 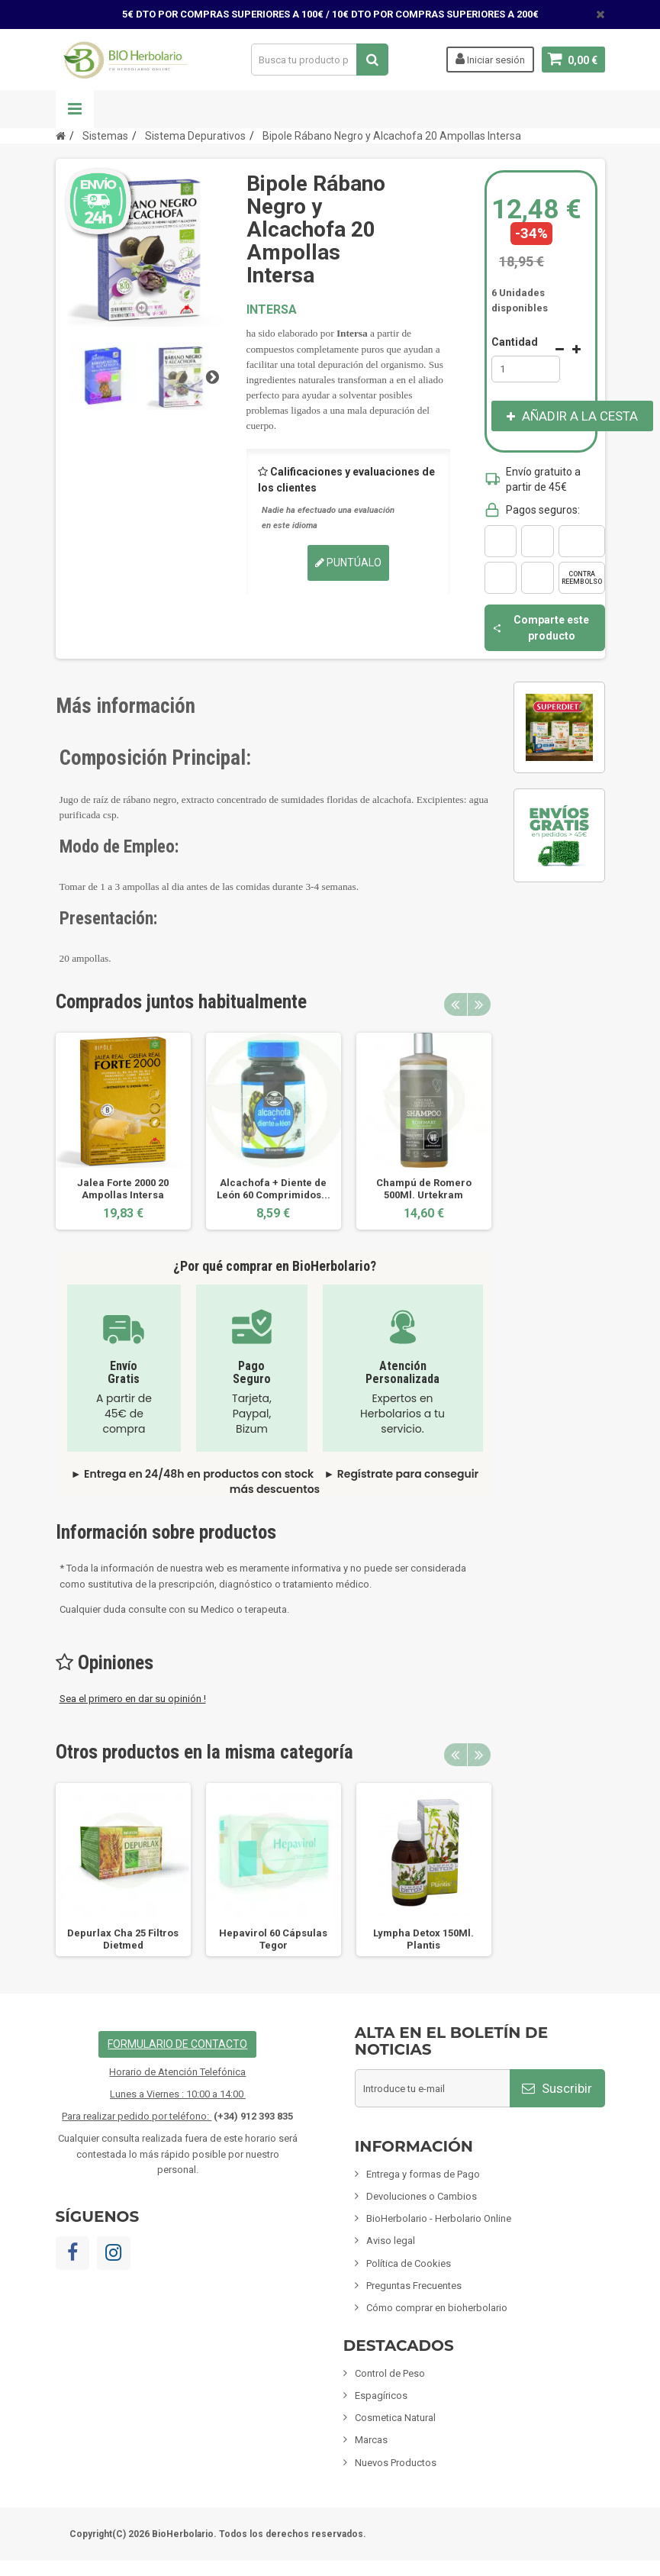 What do you see at coordinates (75, 109) in the screenshot?
I see `Navegación` at bounding box center [75, 109].